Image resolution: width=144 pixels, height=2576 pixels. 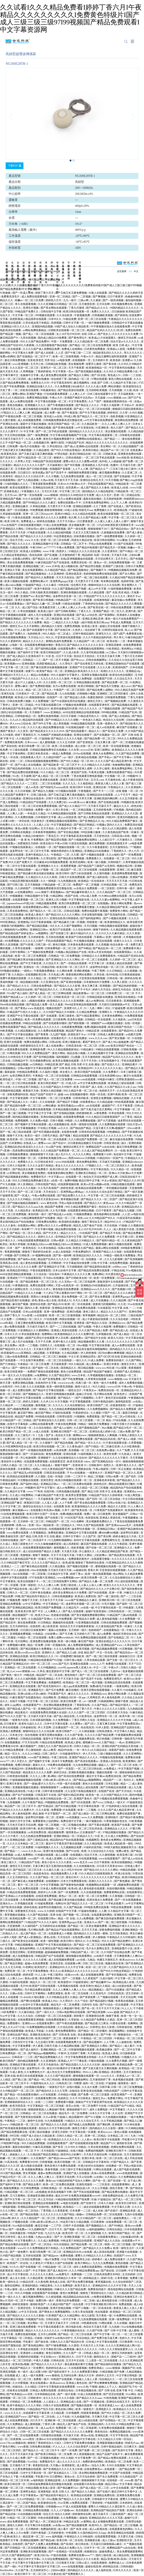 What do you see at coordinates (85, 1952) in the screenshot?
I see `99精品国产成人一区二区` at bounding box center [85, 1952].